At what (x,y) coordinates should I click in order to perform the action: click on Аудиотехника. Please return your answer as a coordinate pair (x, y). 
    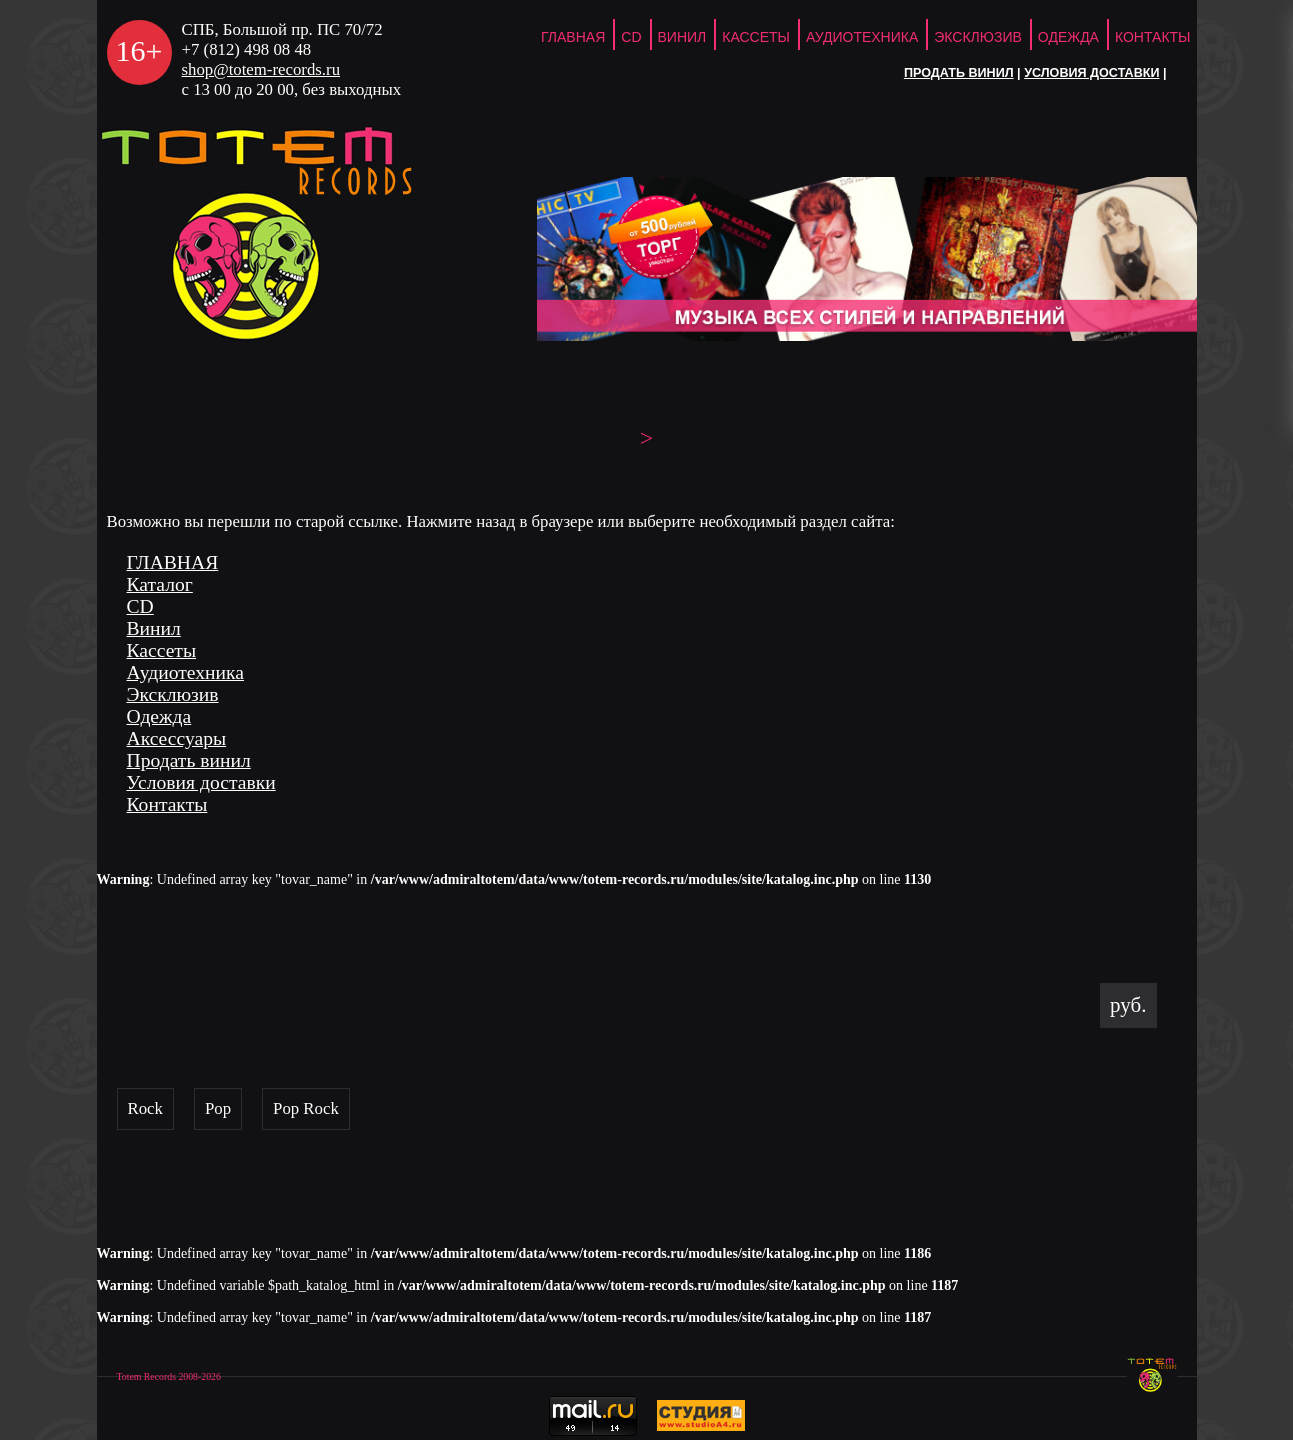
    Looking at the image, I should click on (862, 37).